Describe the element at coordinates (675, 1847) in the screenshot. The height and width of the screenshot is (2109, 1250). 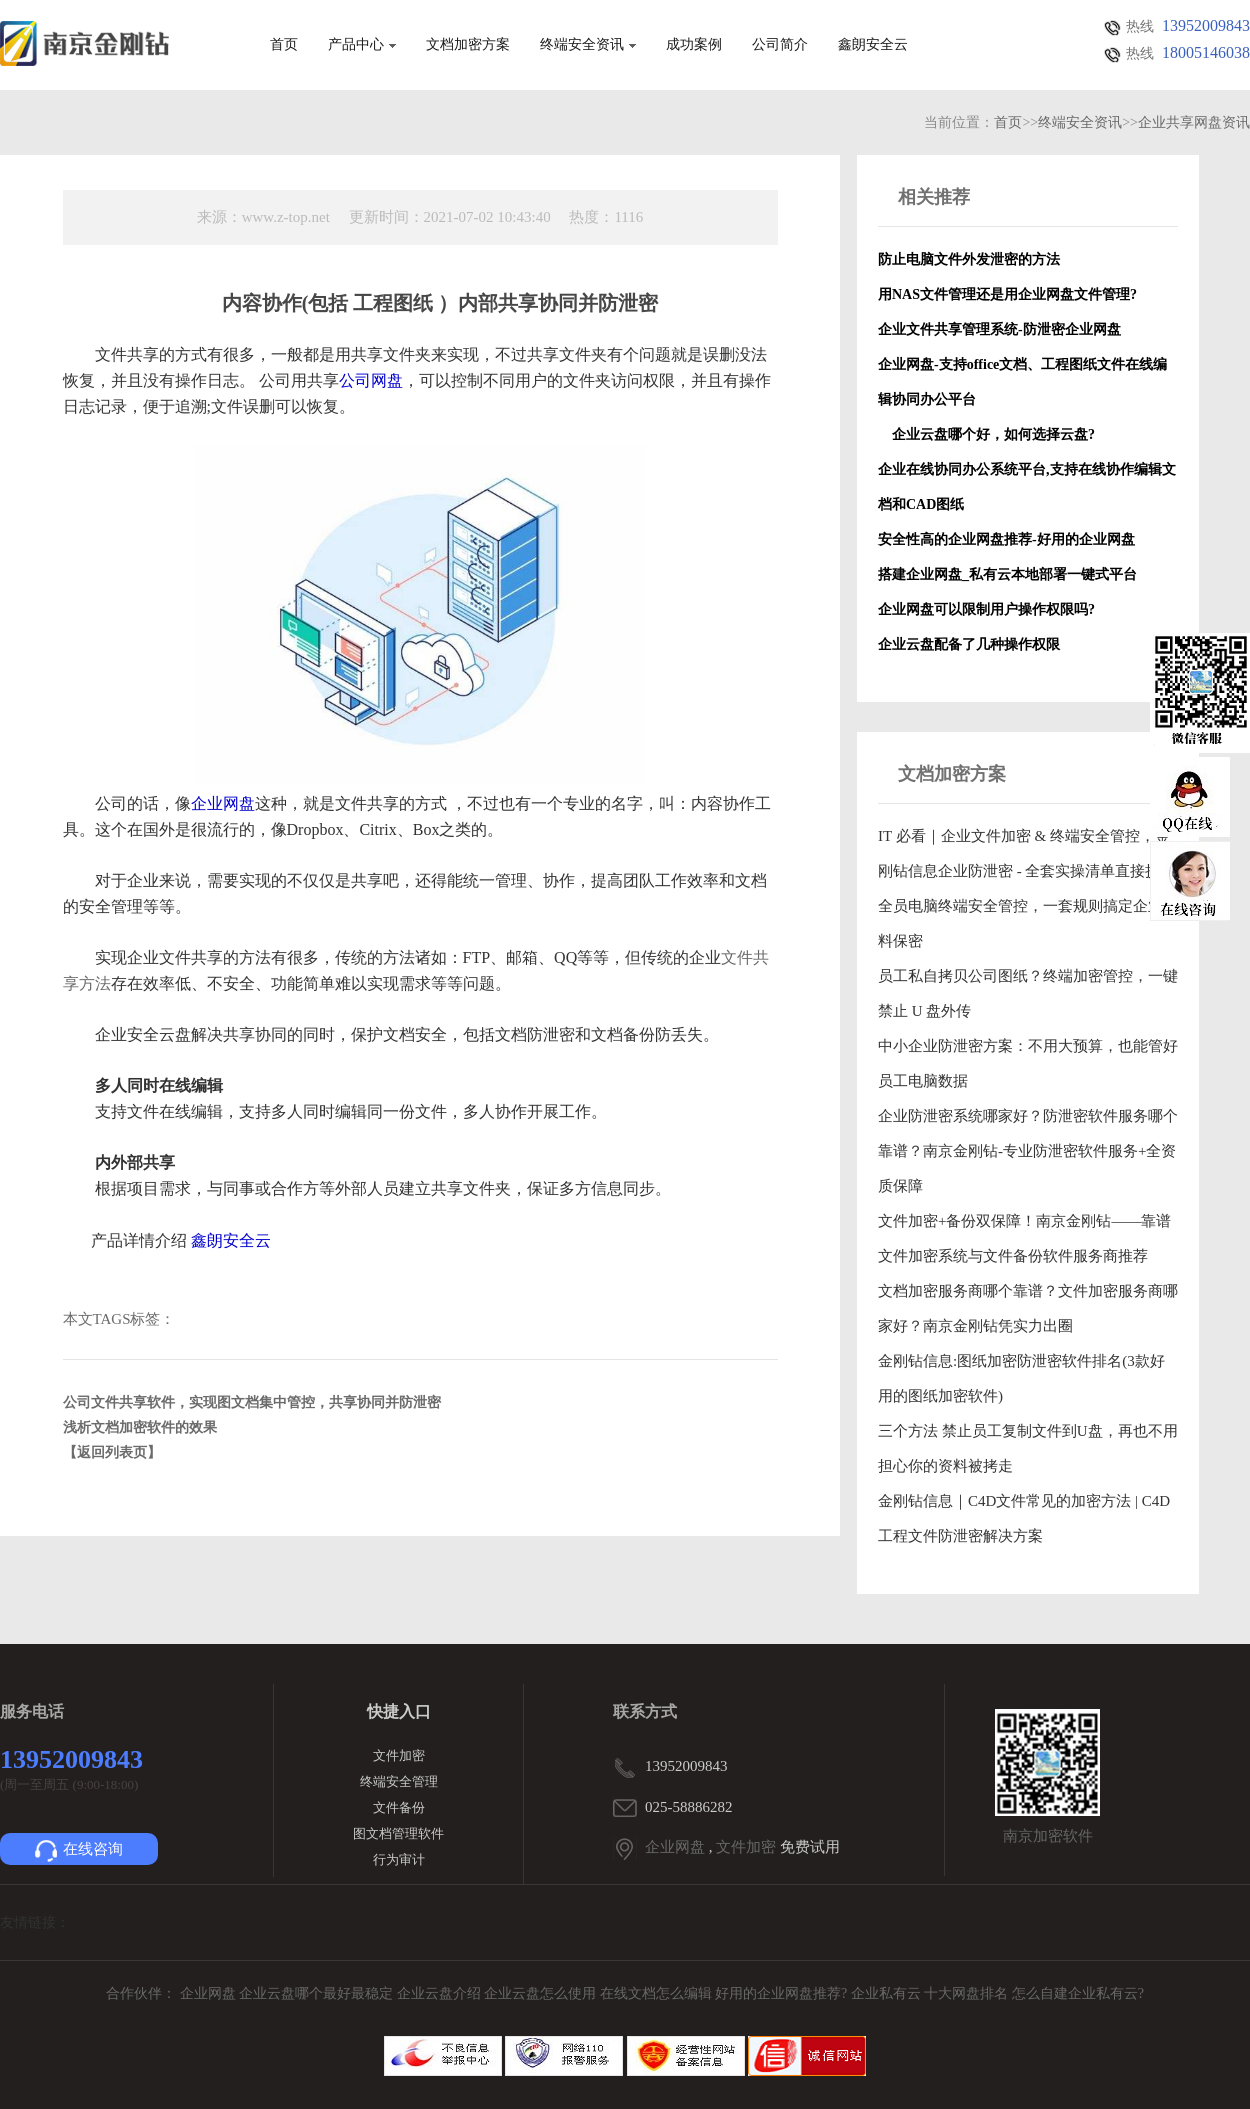
I see `企业网盘` at that location.